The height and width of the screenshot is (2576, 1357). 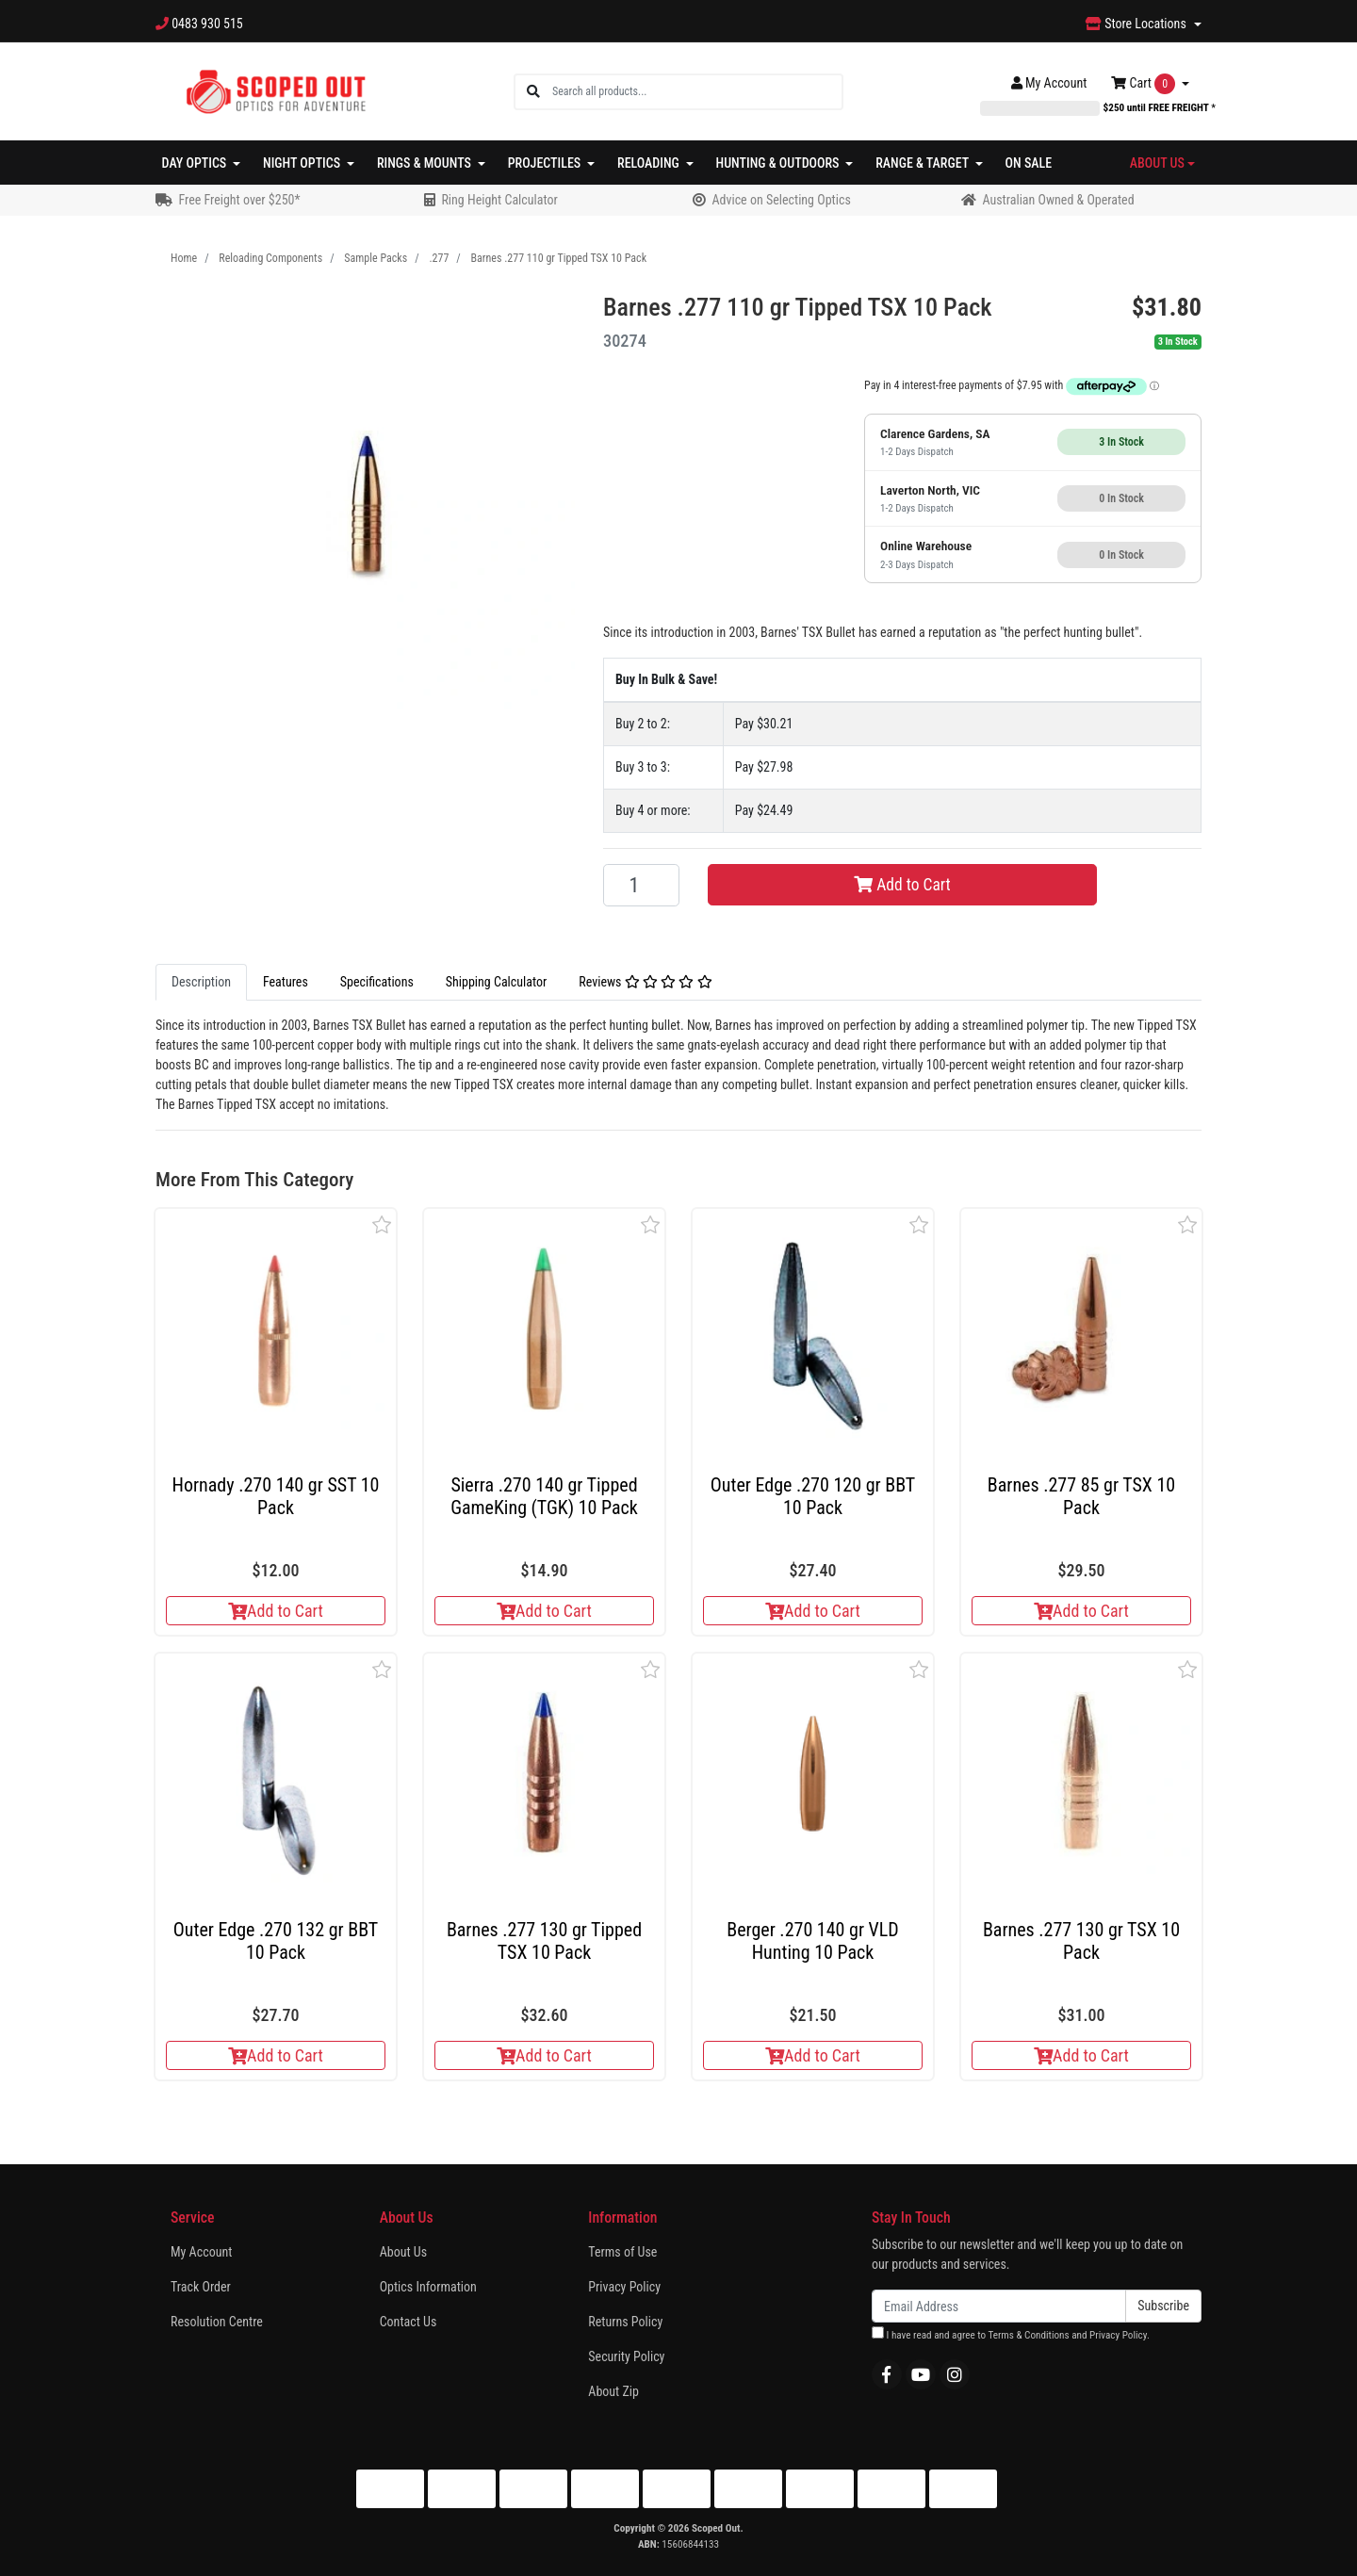 What do you see at coordinates (239, 199) in the screenshot?
I see `Free Freight over $250*` at bounding box center [239, 199].